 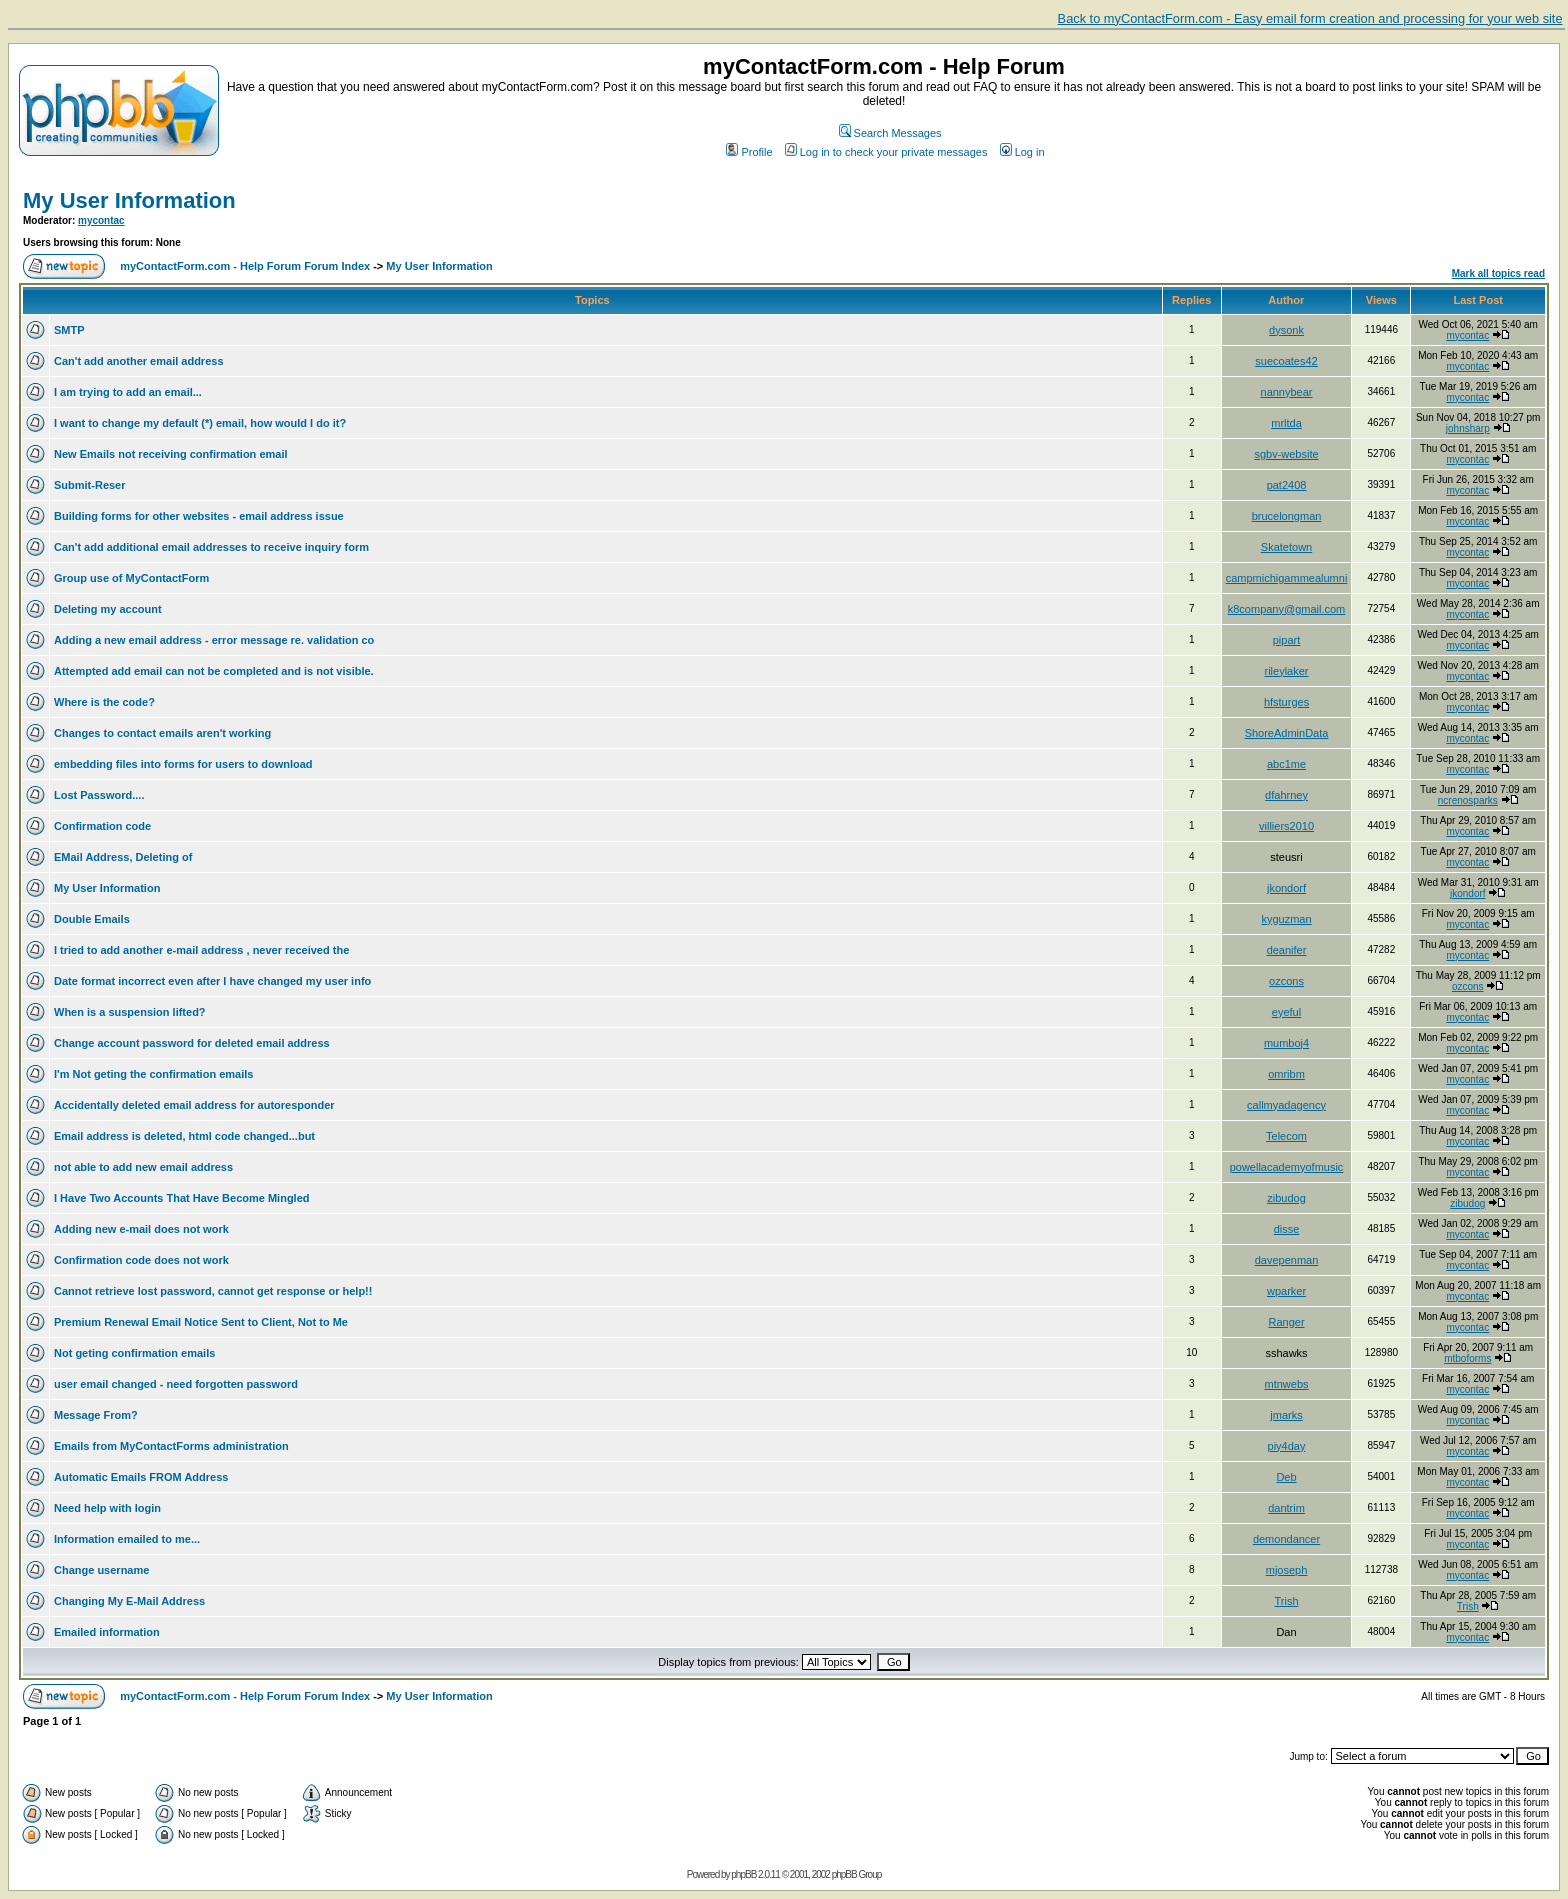 I want to click on Accidentally deleted email address for autoresponder, so click(x=194, y=1105).